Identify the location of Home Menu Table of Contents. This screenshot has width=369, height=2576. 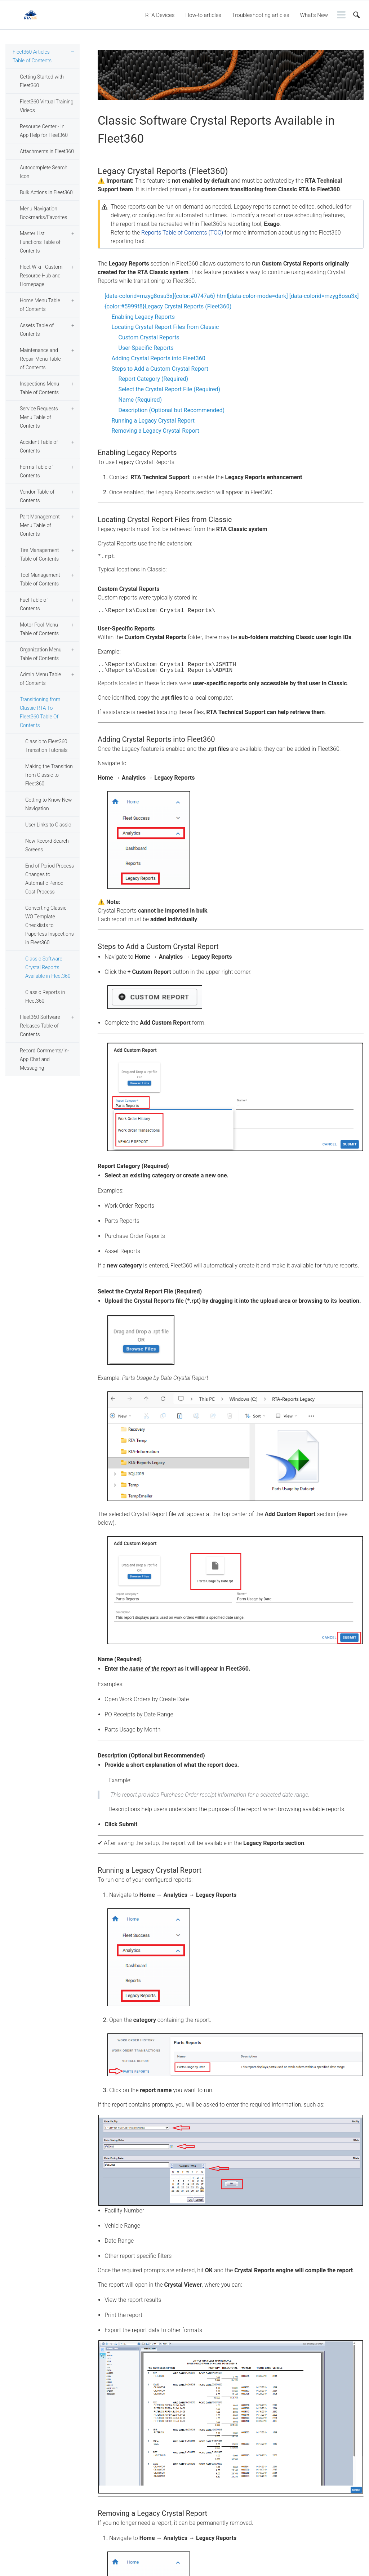
(40, 305).